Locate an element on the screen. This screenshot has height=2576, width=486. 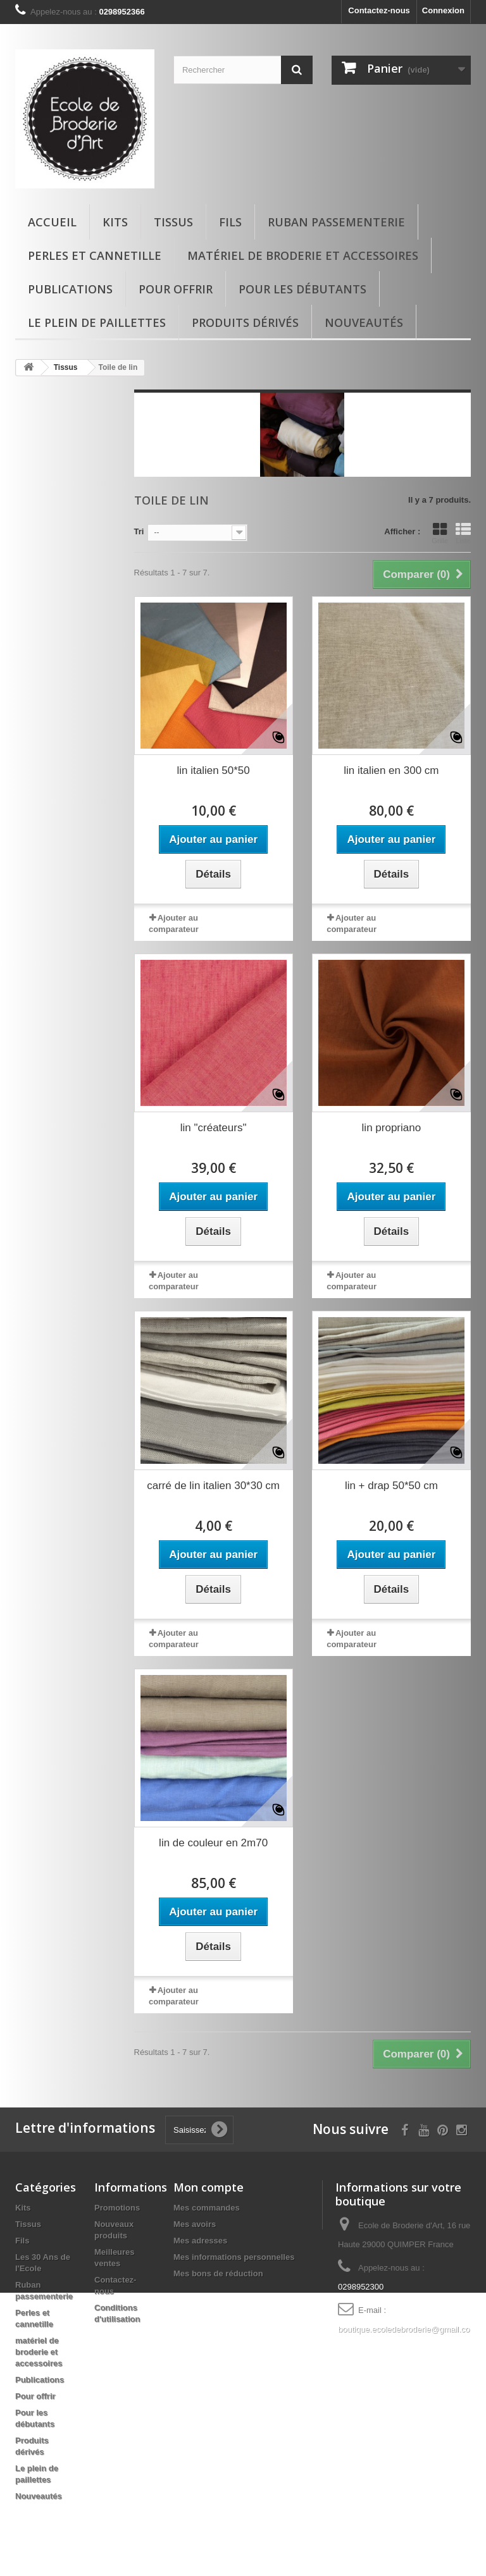
lin italien 50*50 is located at coordinates (213, 770).